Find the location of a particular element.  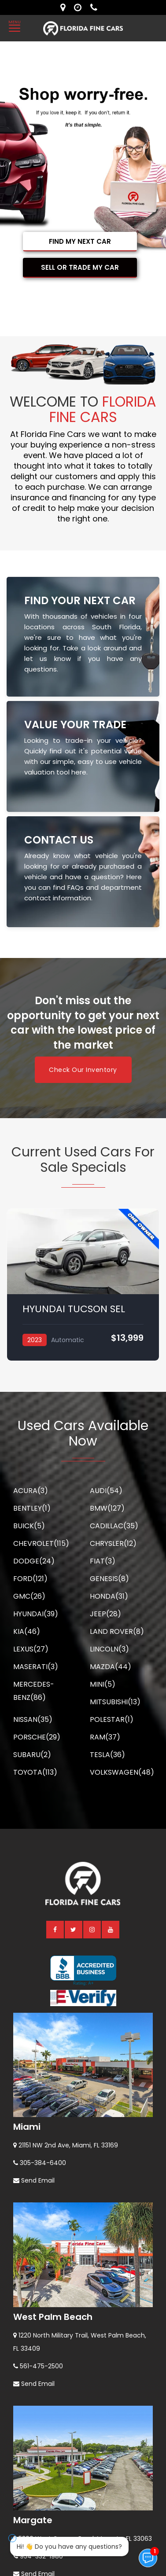

CHEVROLET is located at coordinates (41, 1543).